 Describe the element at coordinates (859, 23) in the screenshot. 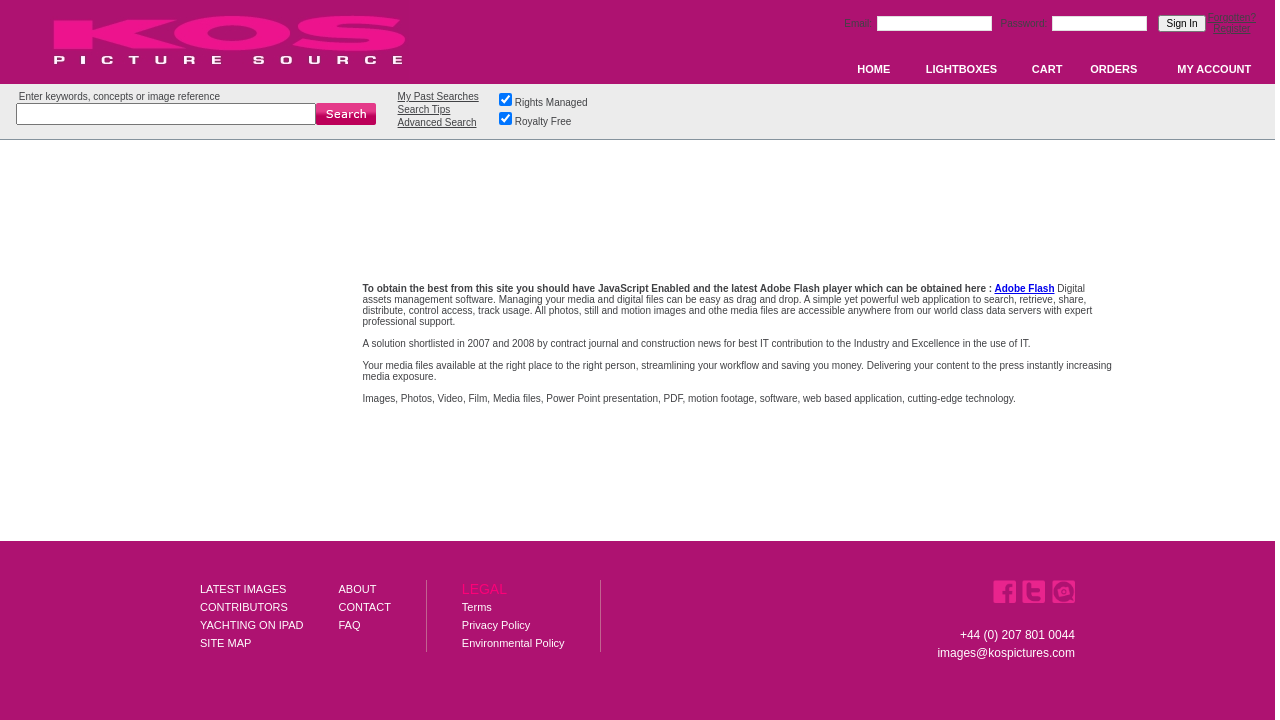

I see `Email:` at that location.